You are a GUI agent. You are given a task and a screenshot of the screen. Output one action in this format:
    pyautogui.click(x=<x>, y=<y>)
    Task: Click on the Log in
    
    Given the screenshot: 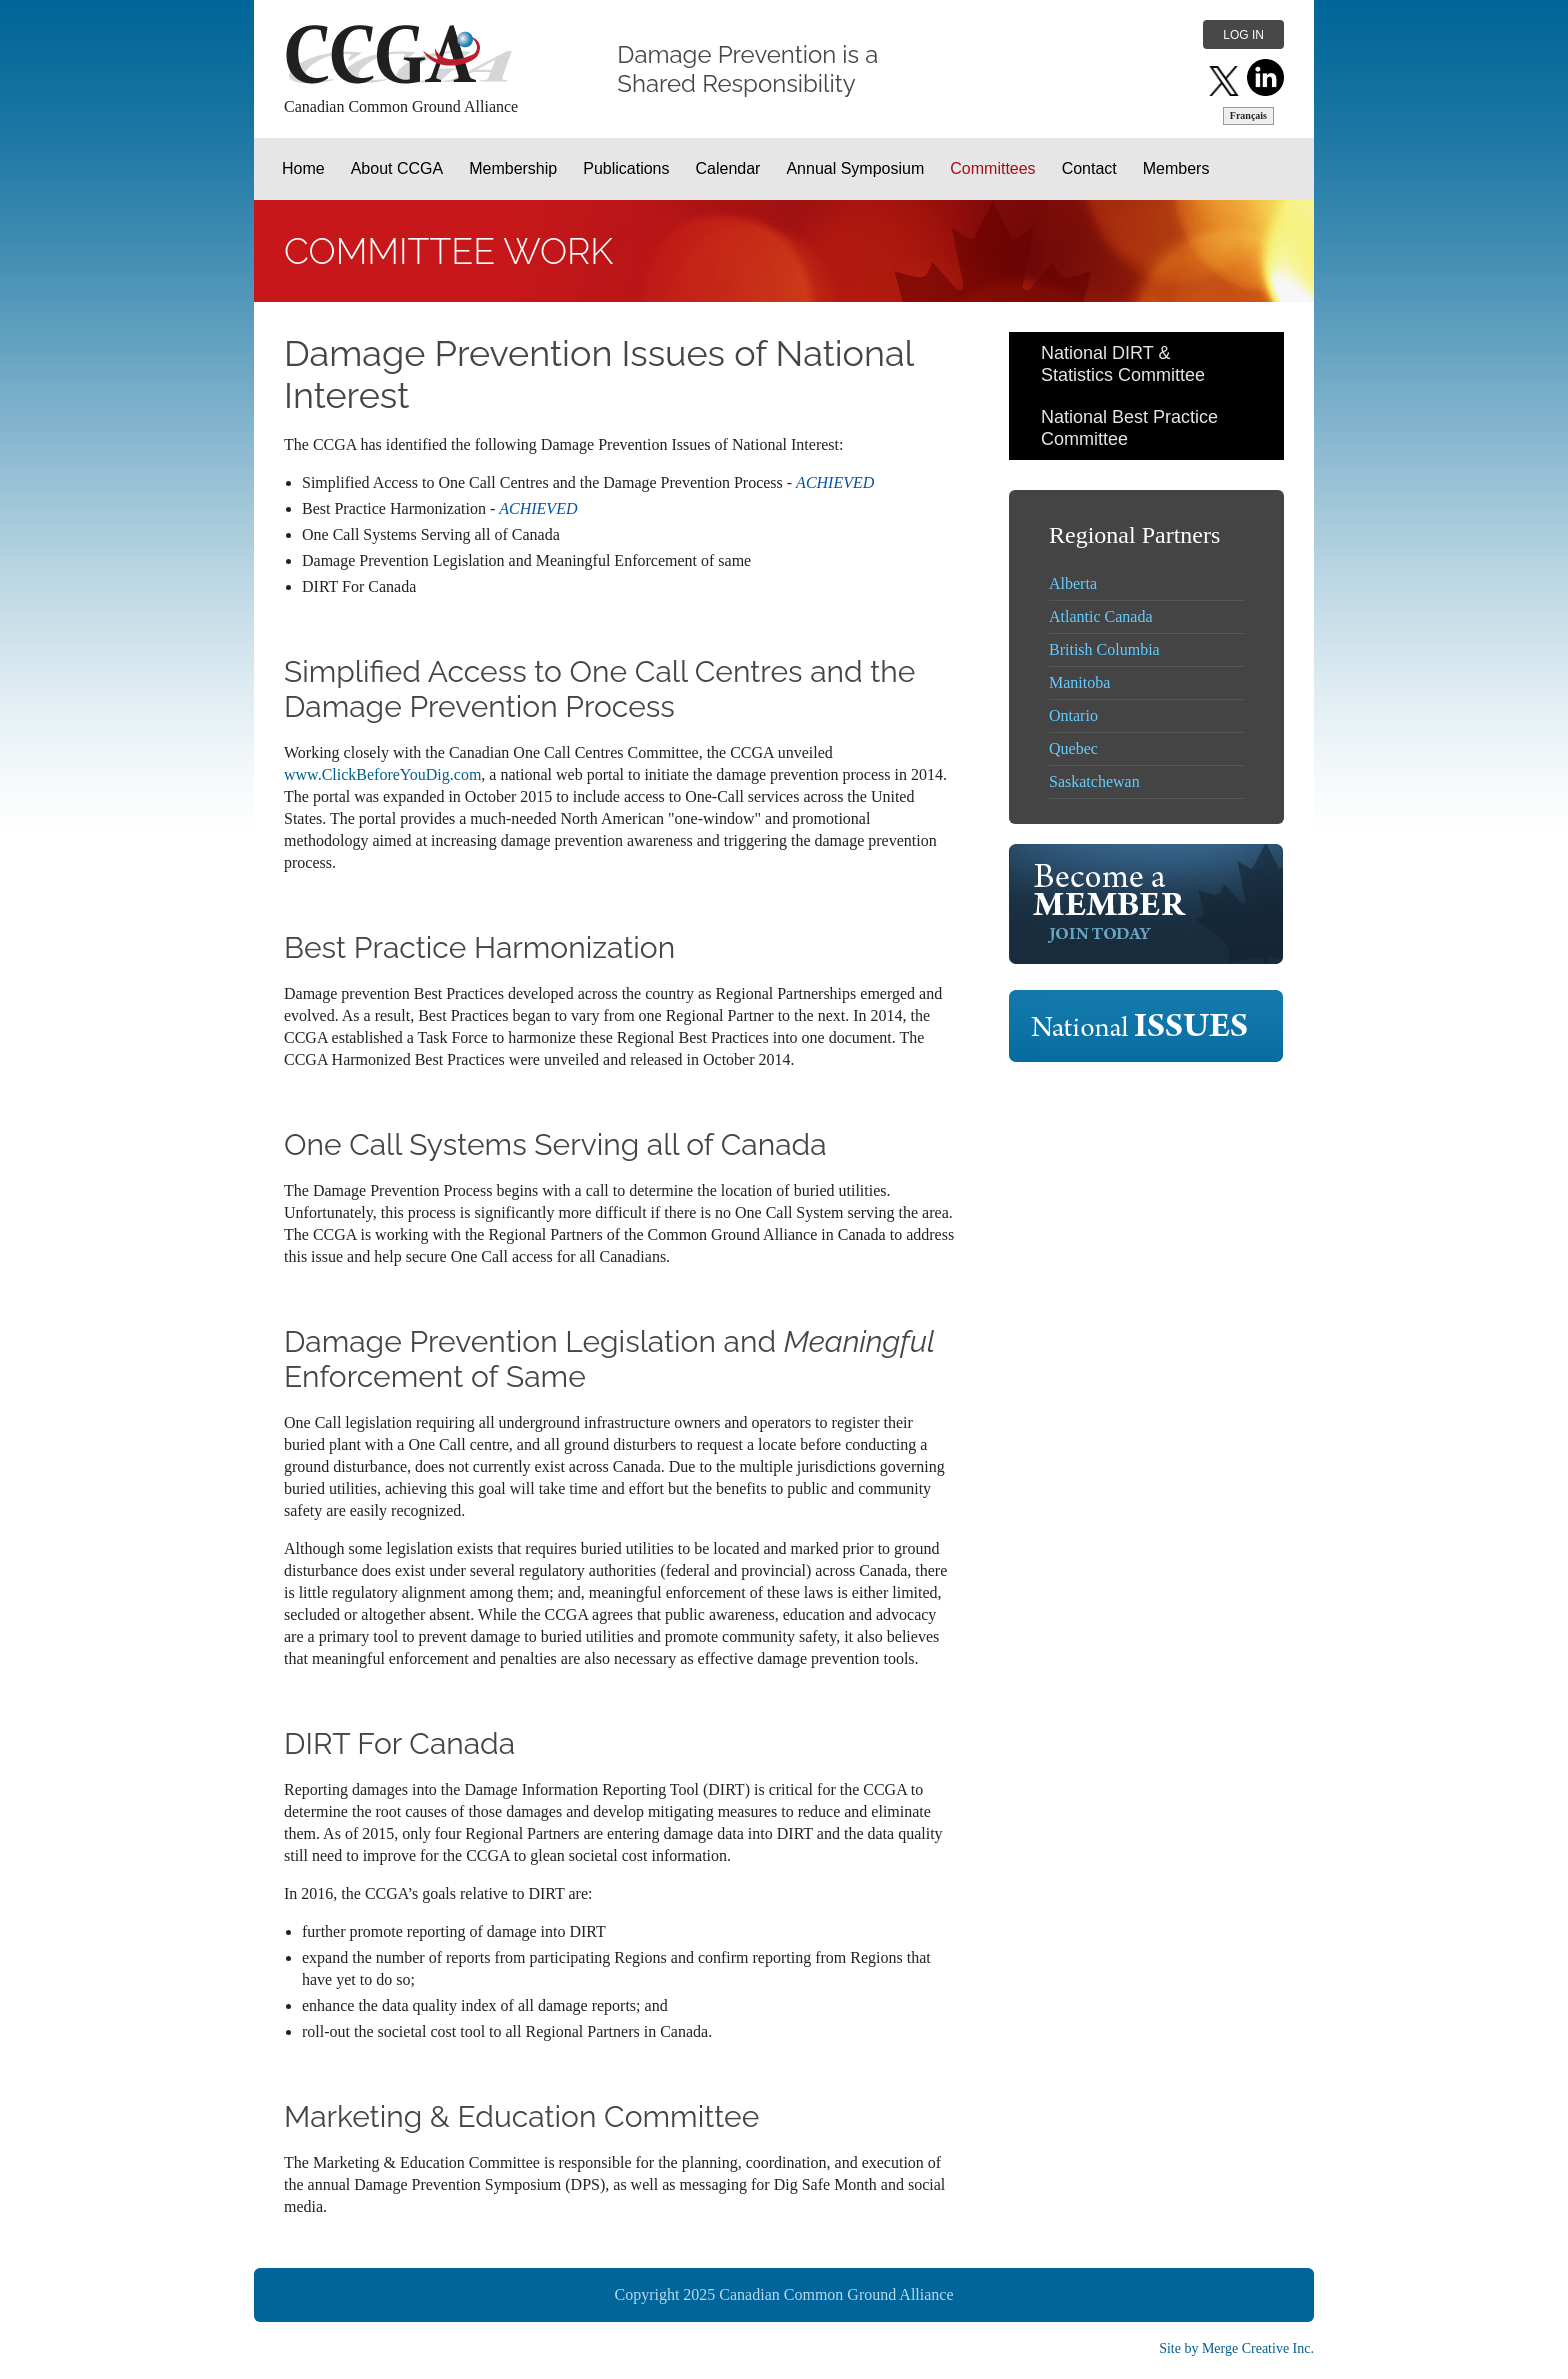 What is the action you would take?
    pyautogui.click(x=1243, y=35)
    